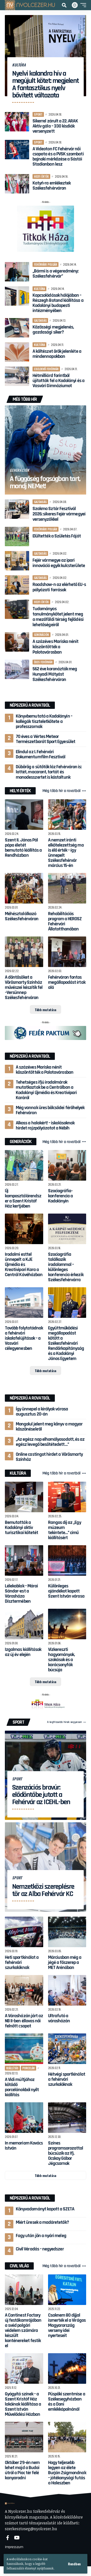 This screenshot has height=2576, width=91. Describe the element at coordinates (23, 2330) in the screenshot. I see `A Continest Factory új festőkamrájában a svéd polgári védelem számára készült konténereket festik el` at that location.